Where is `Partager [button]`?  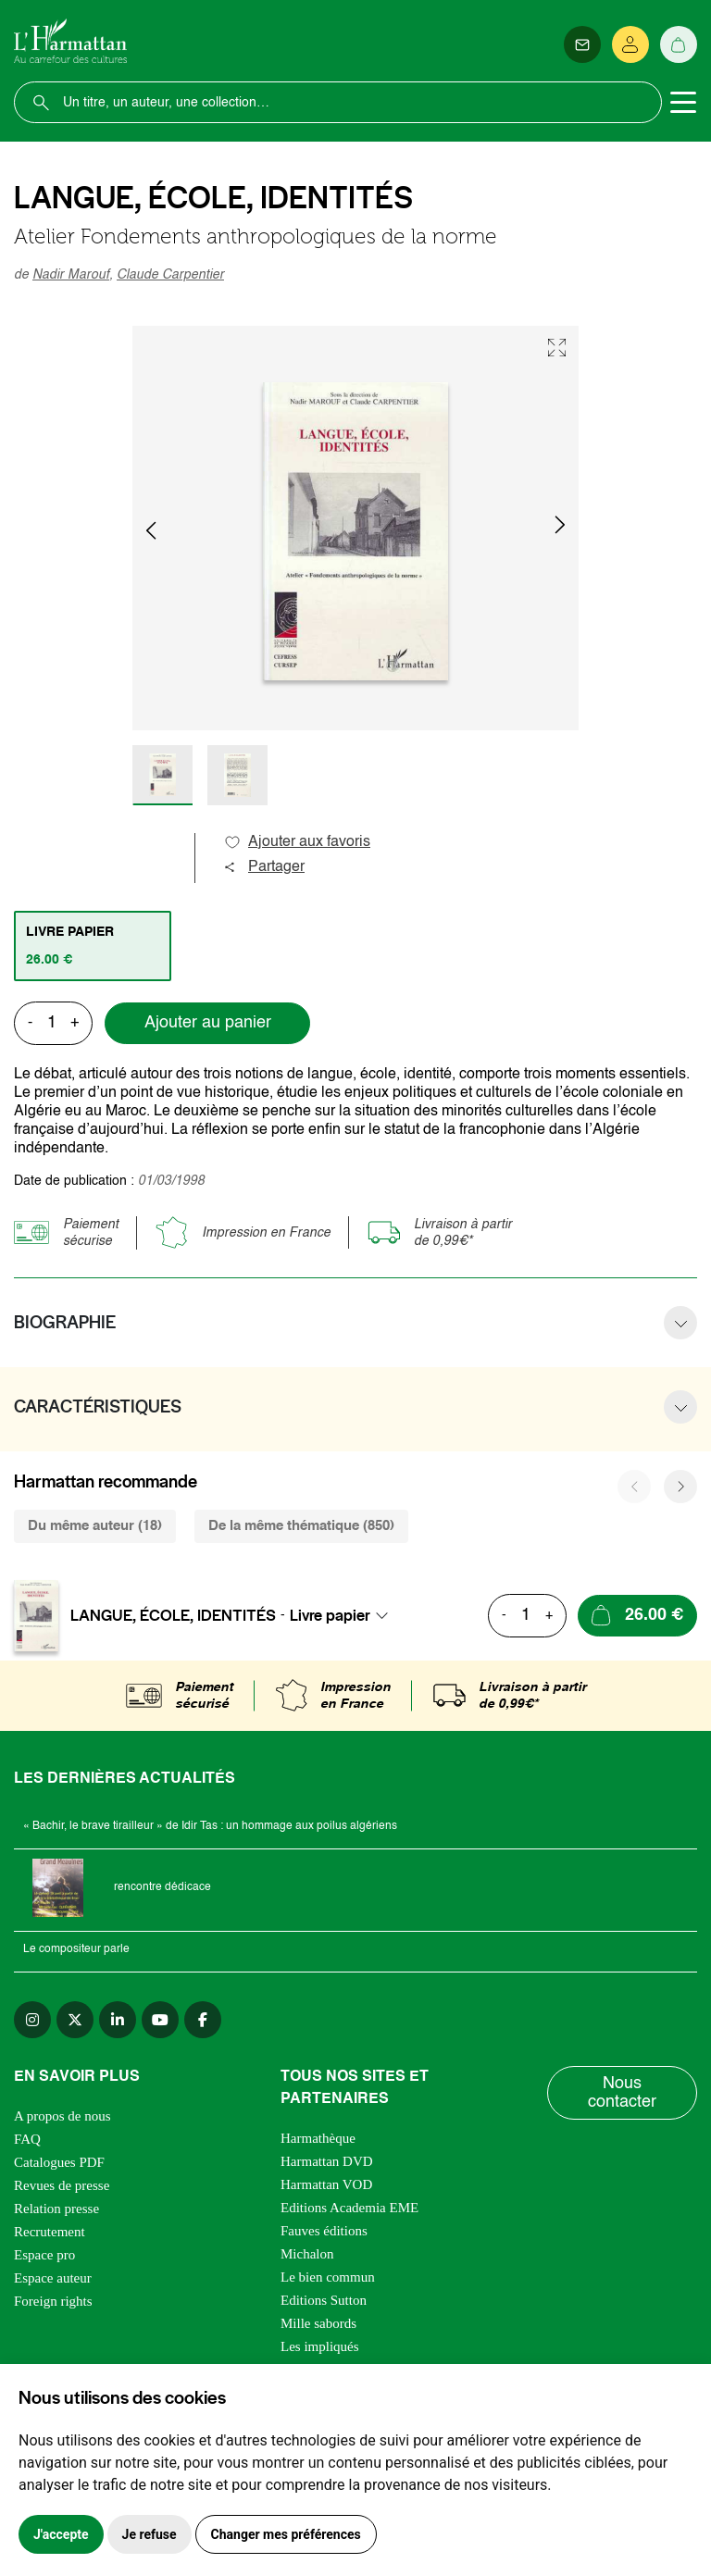
Partager [button] is located at coordinates (264, 867).